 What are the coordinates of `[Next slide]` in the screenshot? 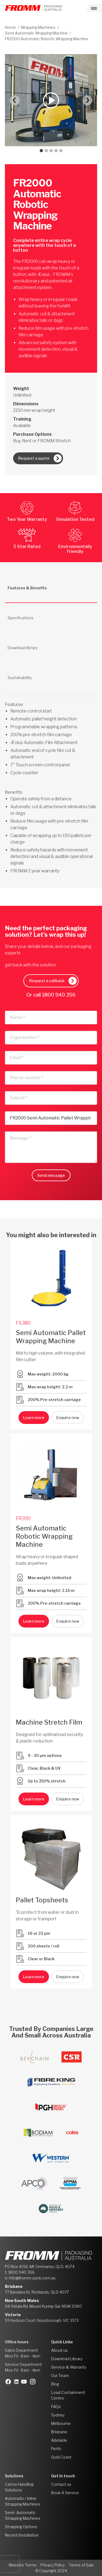 It's located at (87, 100).